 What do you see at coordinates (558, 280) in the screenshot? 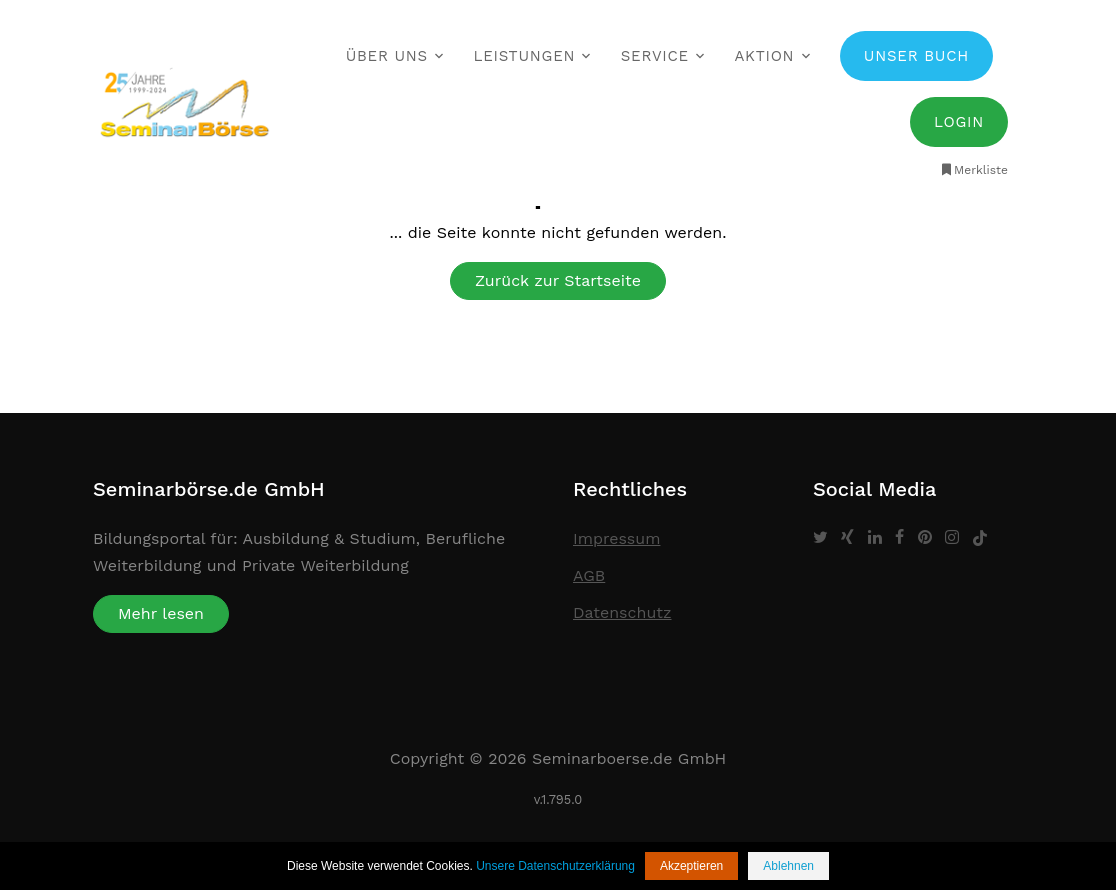
I see `Zurück zur Startseite` at bounding box center [558, 280].